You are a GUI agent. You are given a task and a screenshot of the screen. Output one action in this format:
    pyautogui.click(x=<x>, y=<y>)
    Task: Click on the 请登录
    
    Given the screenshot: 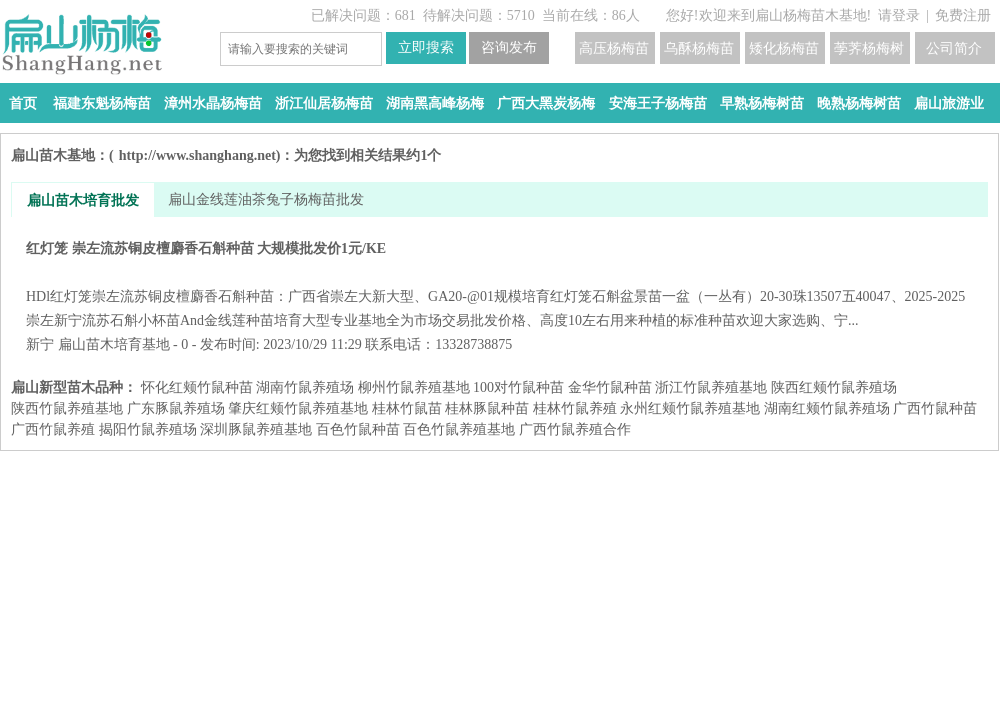 What is the action you would take?
    pyautogui.click(x=899, y=15)
    